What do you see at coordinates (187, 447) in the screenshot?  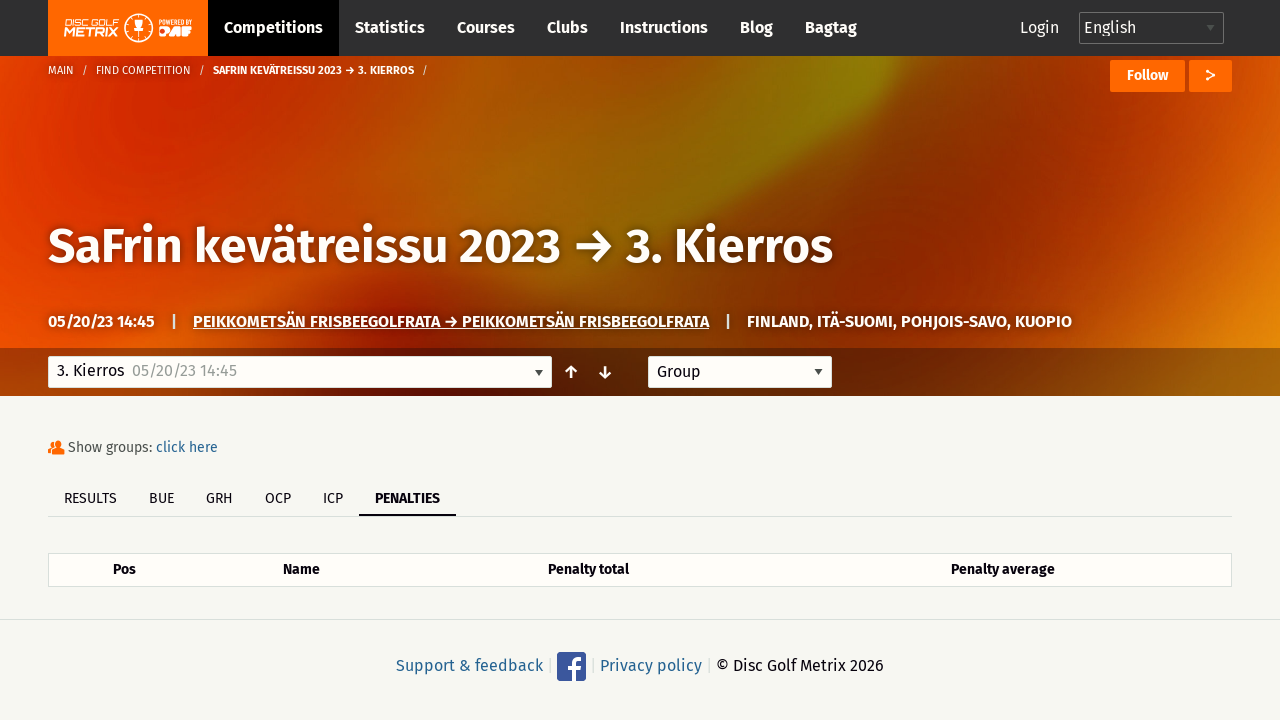 I see `click here` at bounding box center [187, 447].